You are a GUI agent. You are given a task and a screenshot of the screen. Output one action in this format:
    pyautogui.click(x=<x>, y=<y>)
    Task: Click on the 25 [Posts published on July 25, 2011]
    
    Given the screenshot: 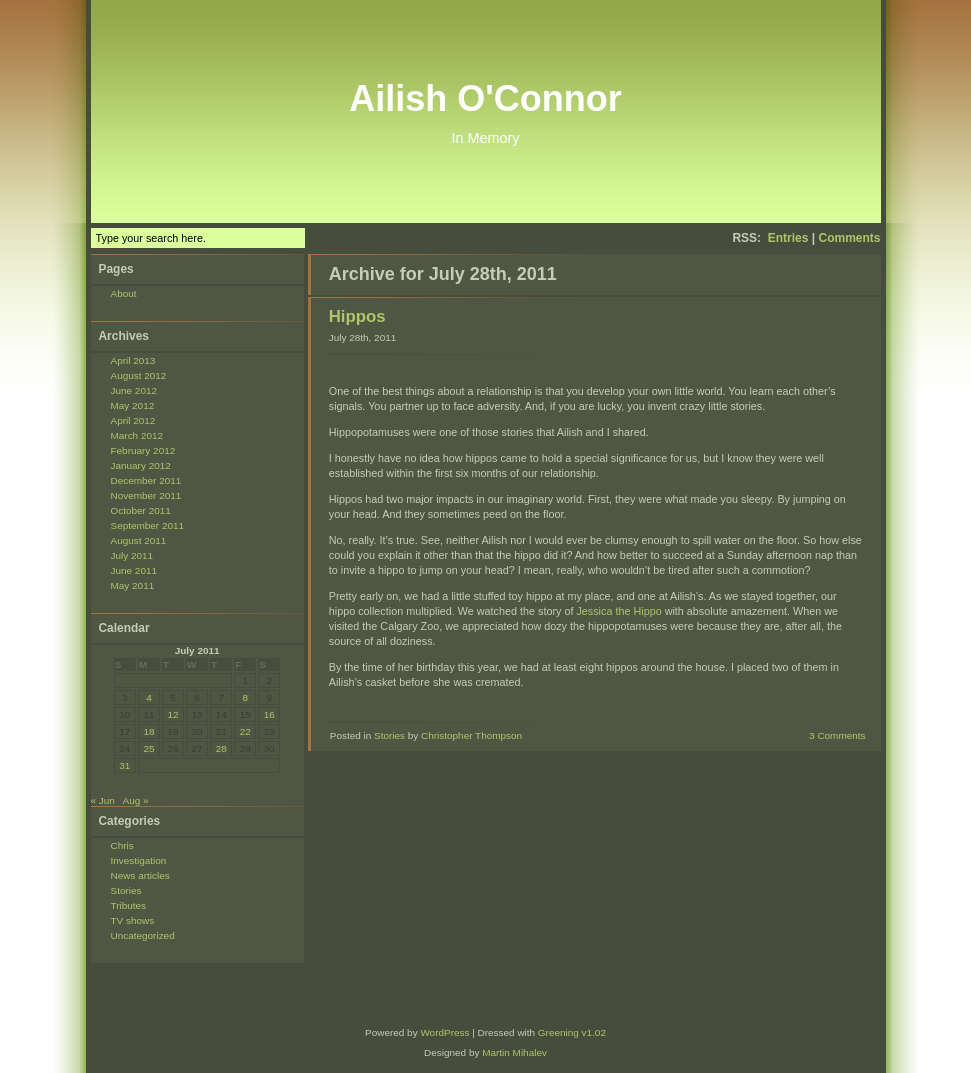 What is the action you would take?
    pyautogui.click(x=148, y=748)
    